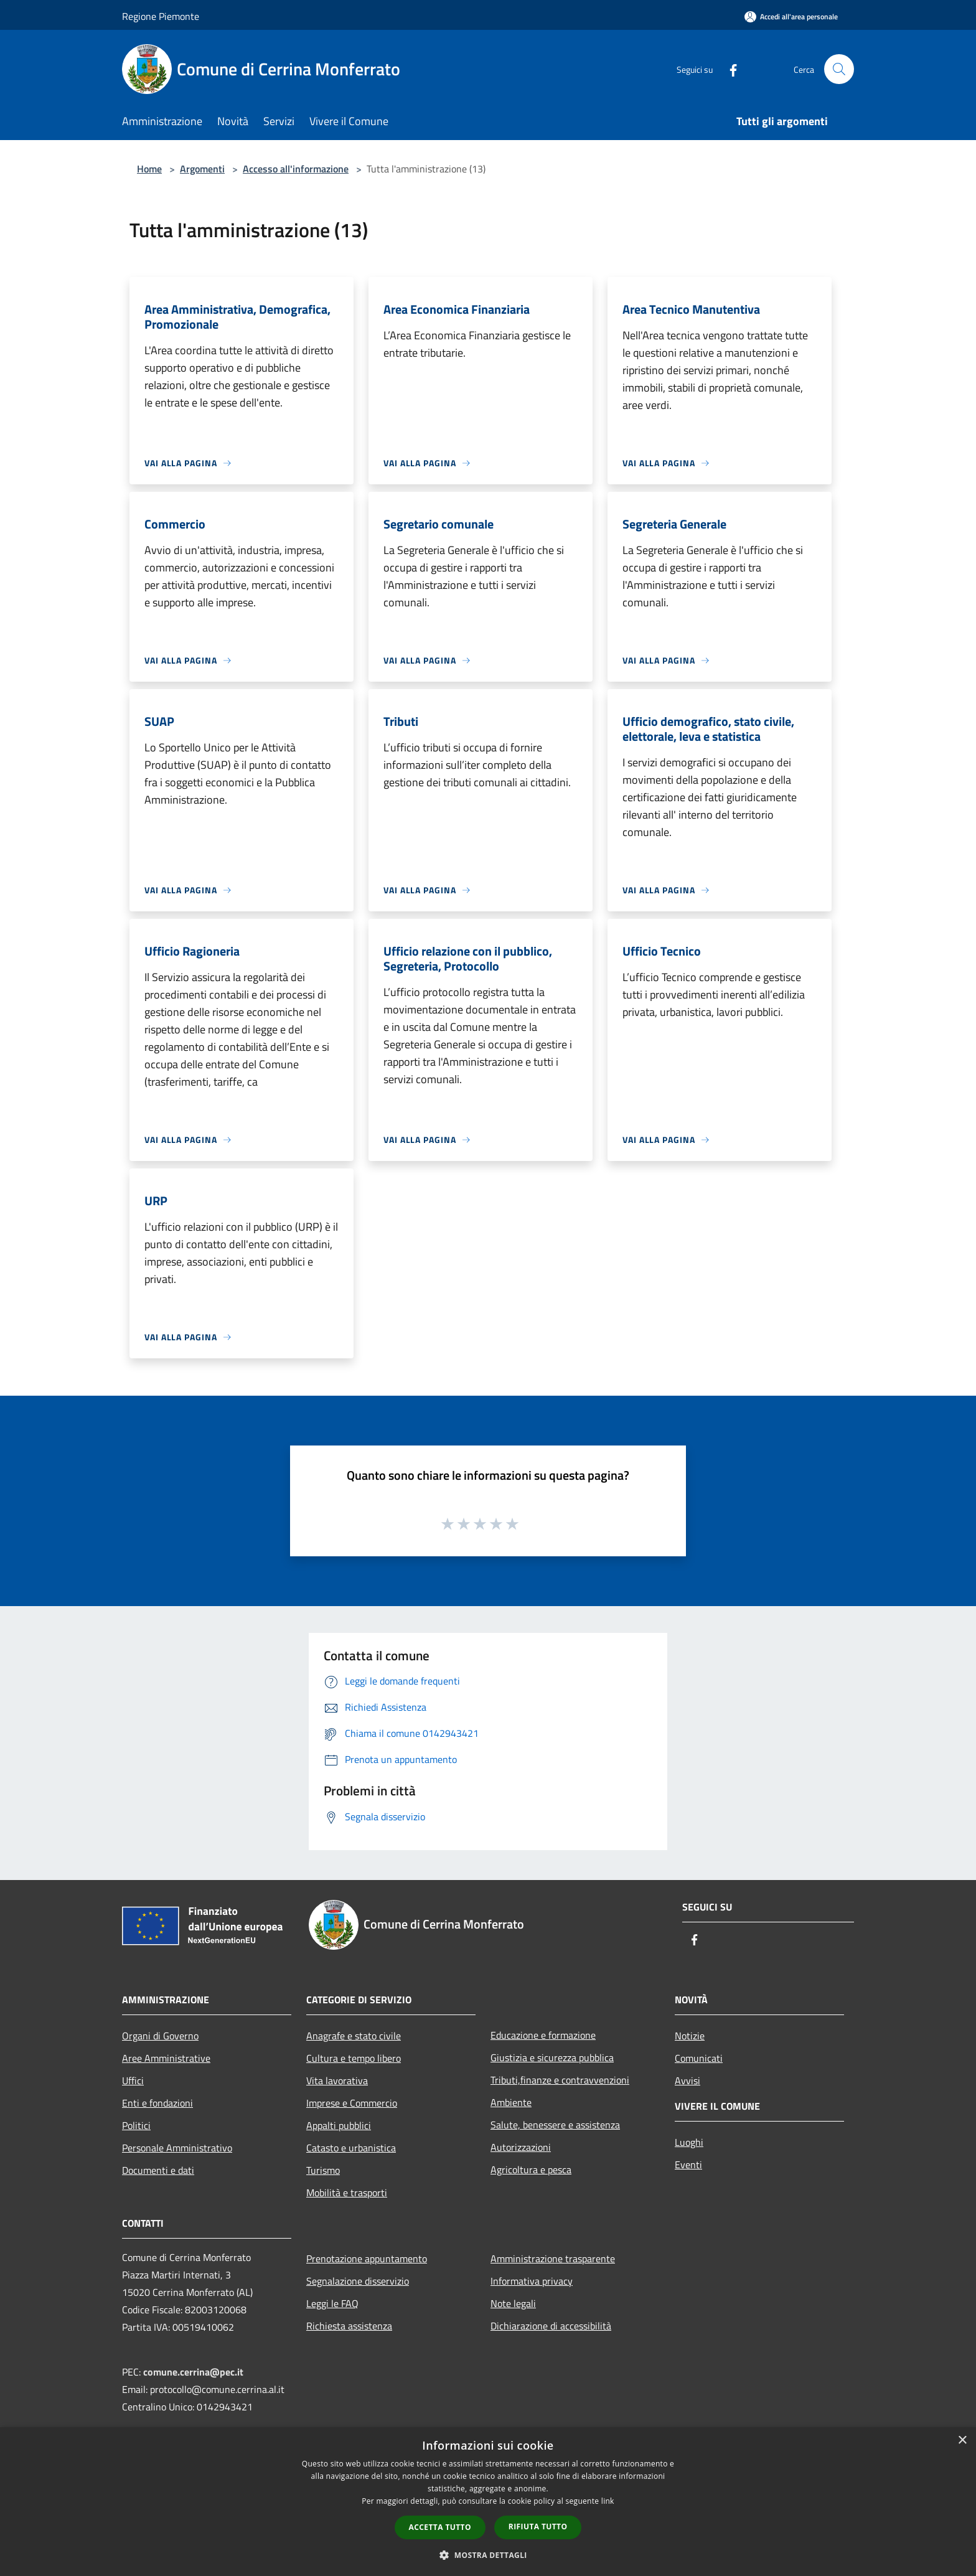 Image resolution: width=976 pixels, height=2576 pixels. What do you see at coordinates (552, 2258) in the screenshot?
I see `Amministrazione trasparente` at bounding box center [552, 2258].